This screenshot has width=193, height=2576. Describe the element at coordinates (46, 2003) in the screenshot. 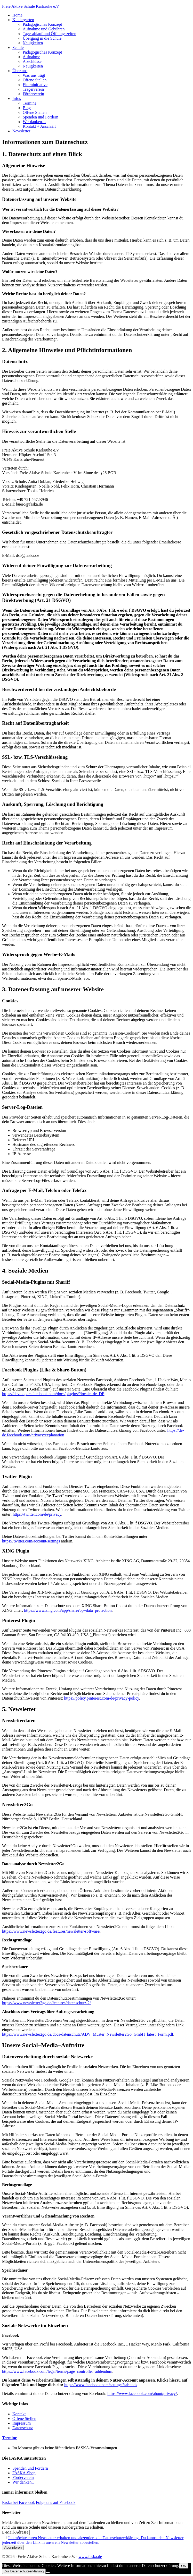

I see `https://www.newsletter2go.de/features/datenschutz-2/` at that location.